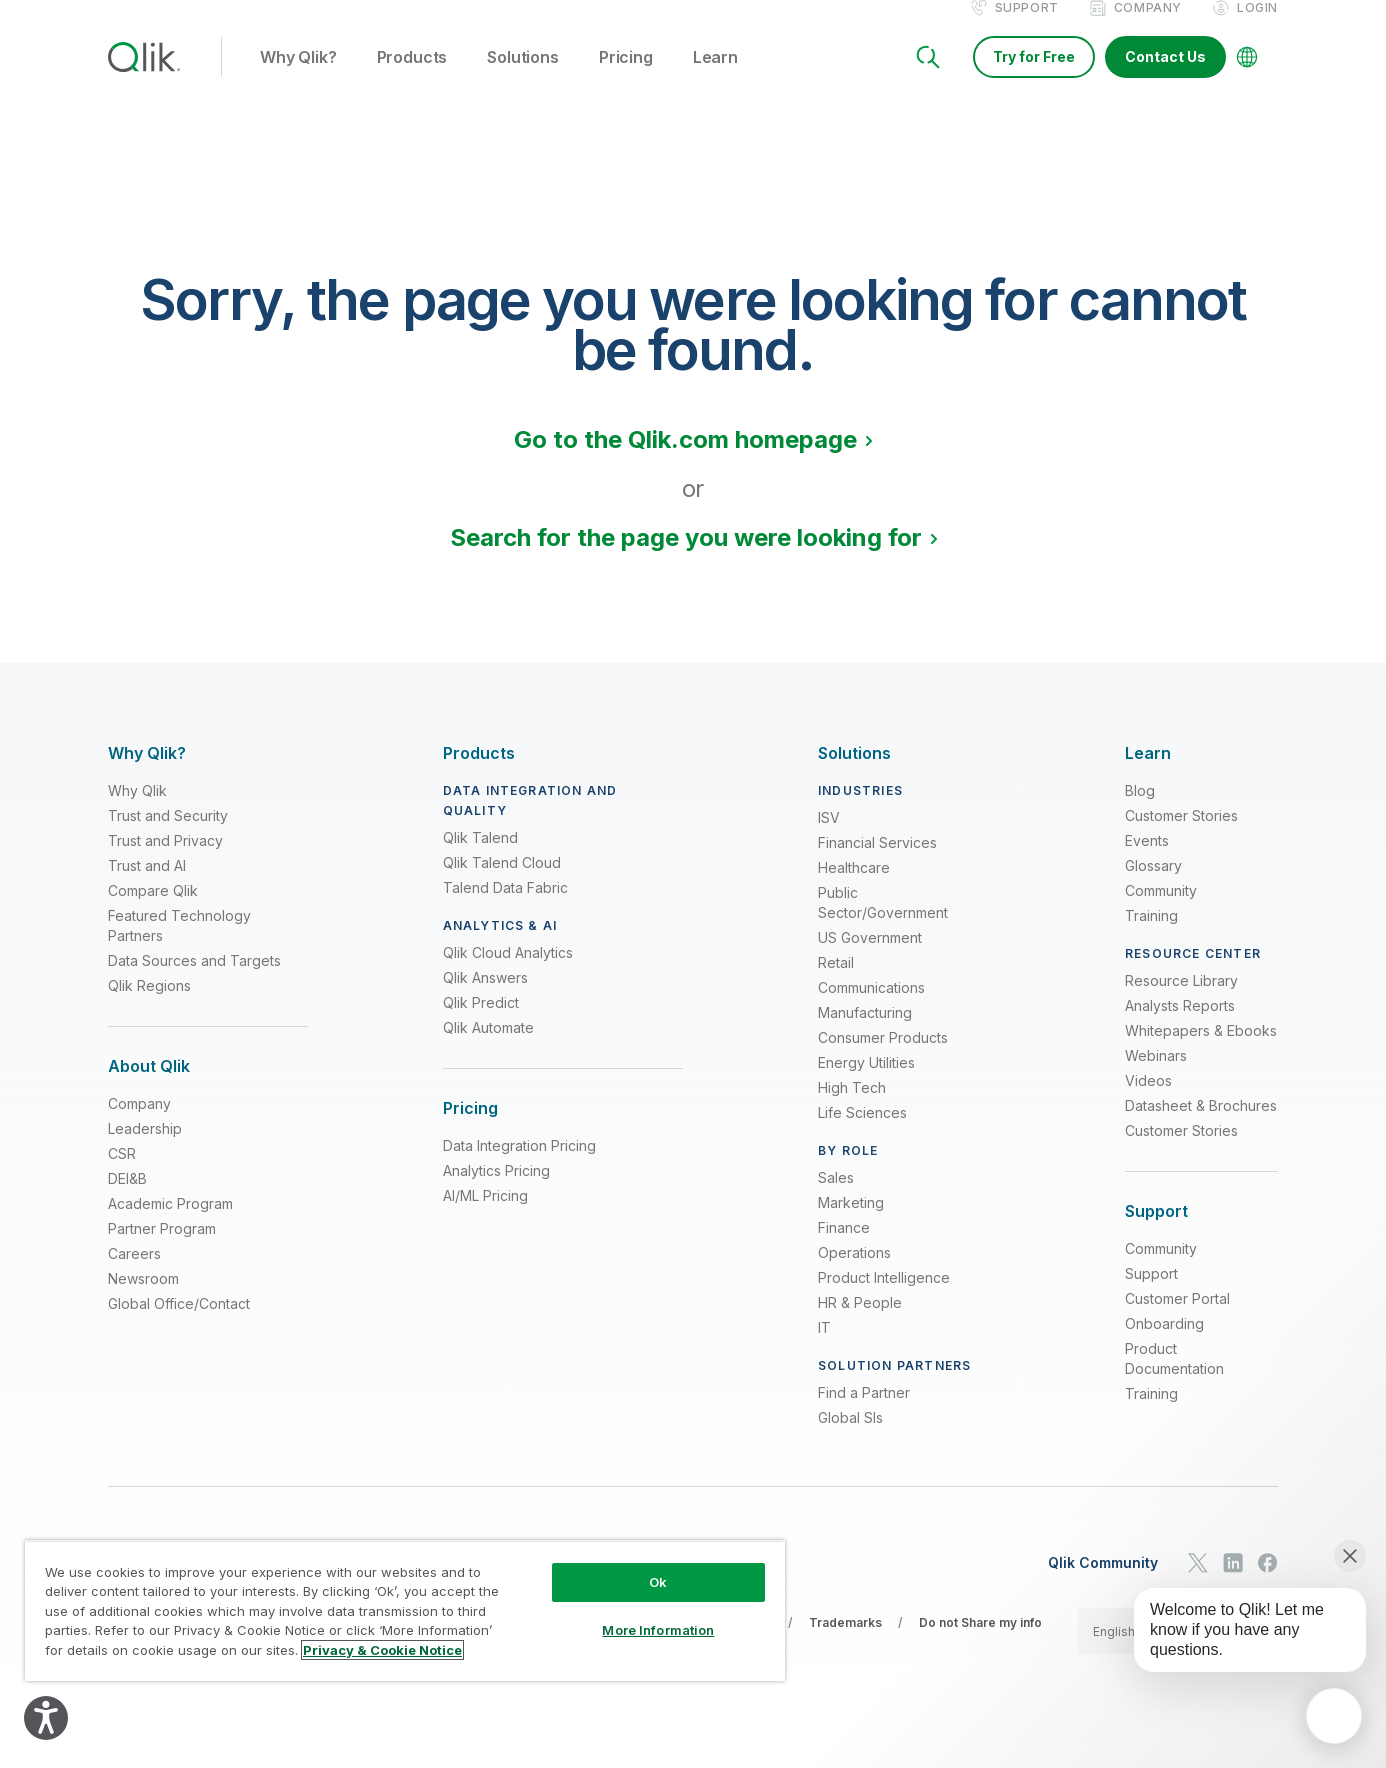  What do you see at coordinates (1177, 1319) in the screenshot?
I see `Customer Portal` at bounding box center [1177, 1319].